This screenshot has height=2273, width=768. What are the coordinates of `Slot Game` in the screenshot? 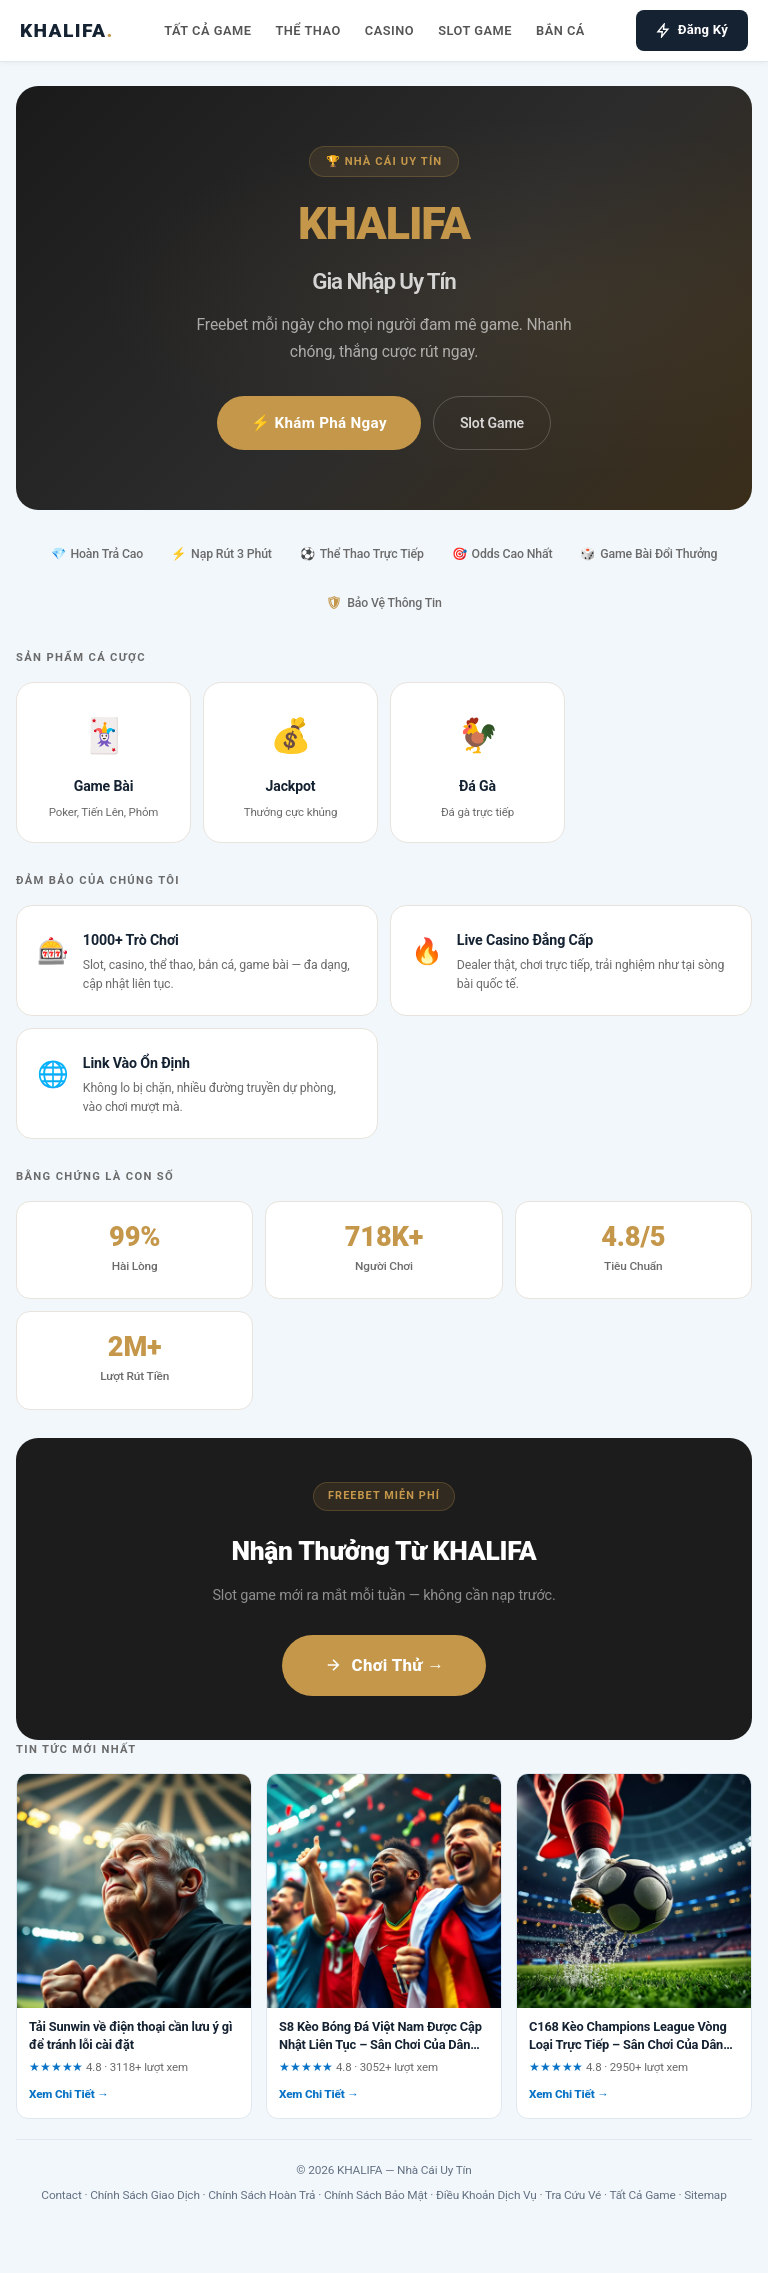 It's located at (475, 30).